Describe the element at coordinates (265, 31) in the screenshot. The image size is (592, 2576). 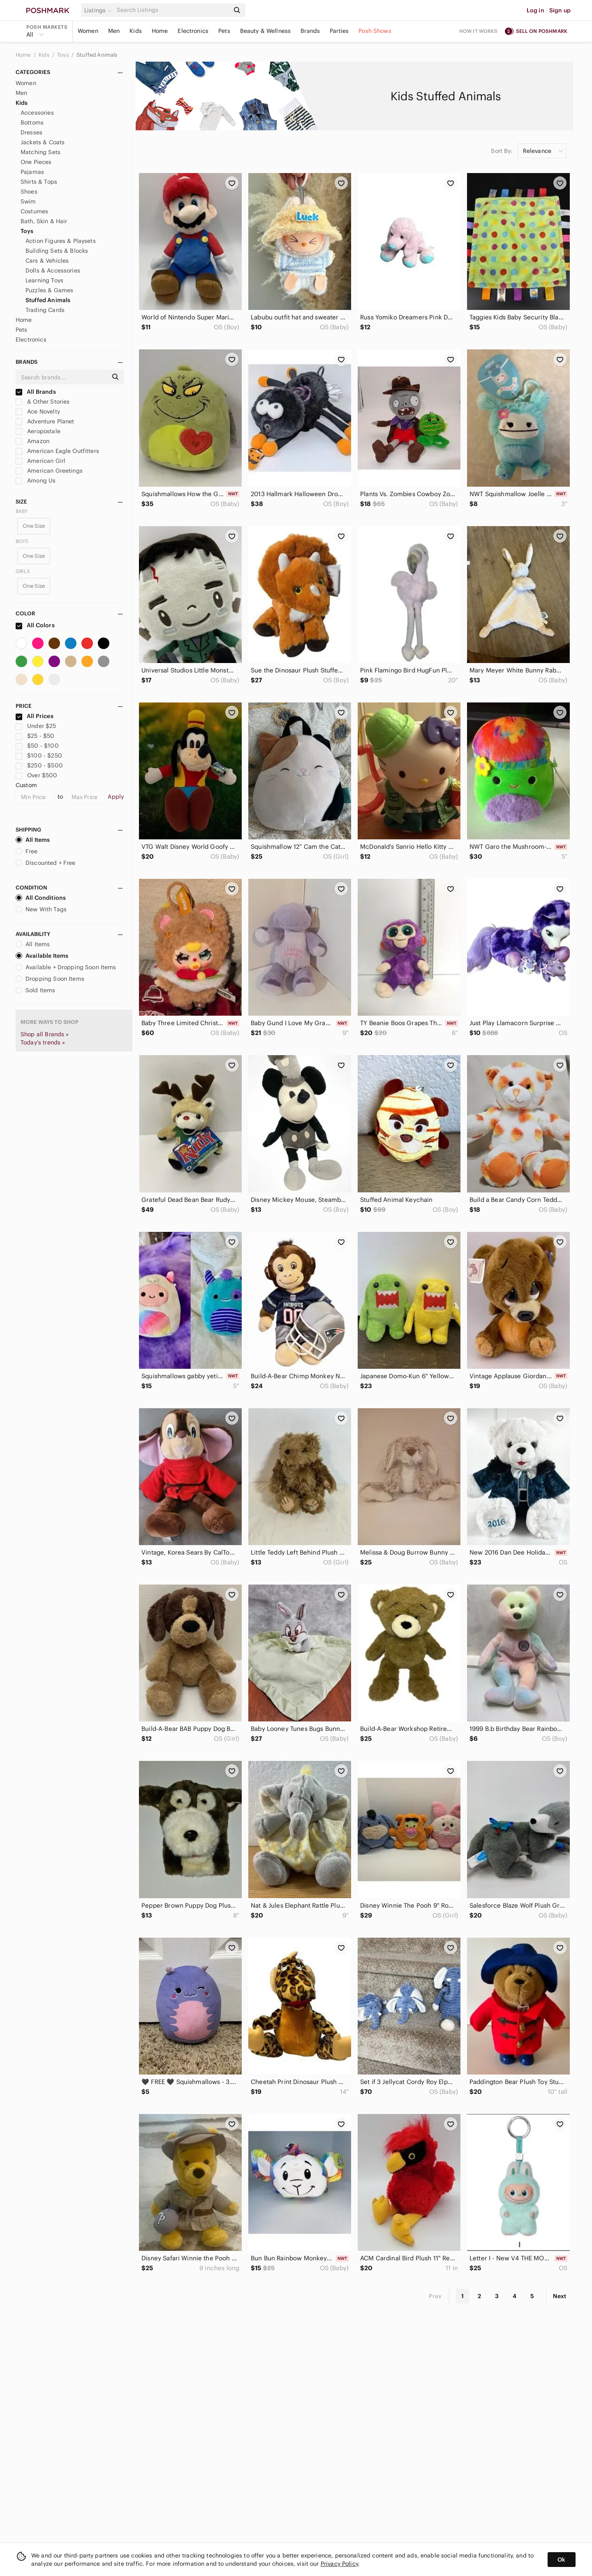
I see `Beauty & Wellness` at that location.